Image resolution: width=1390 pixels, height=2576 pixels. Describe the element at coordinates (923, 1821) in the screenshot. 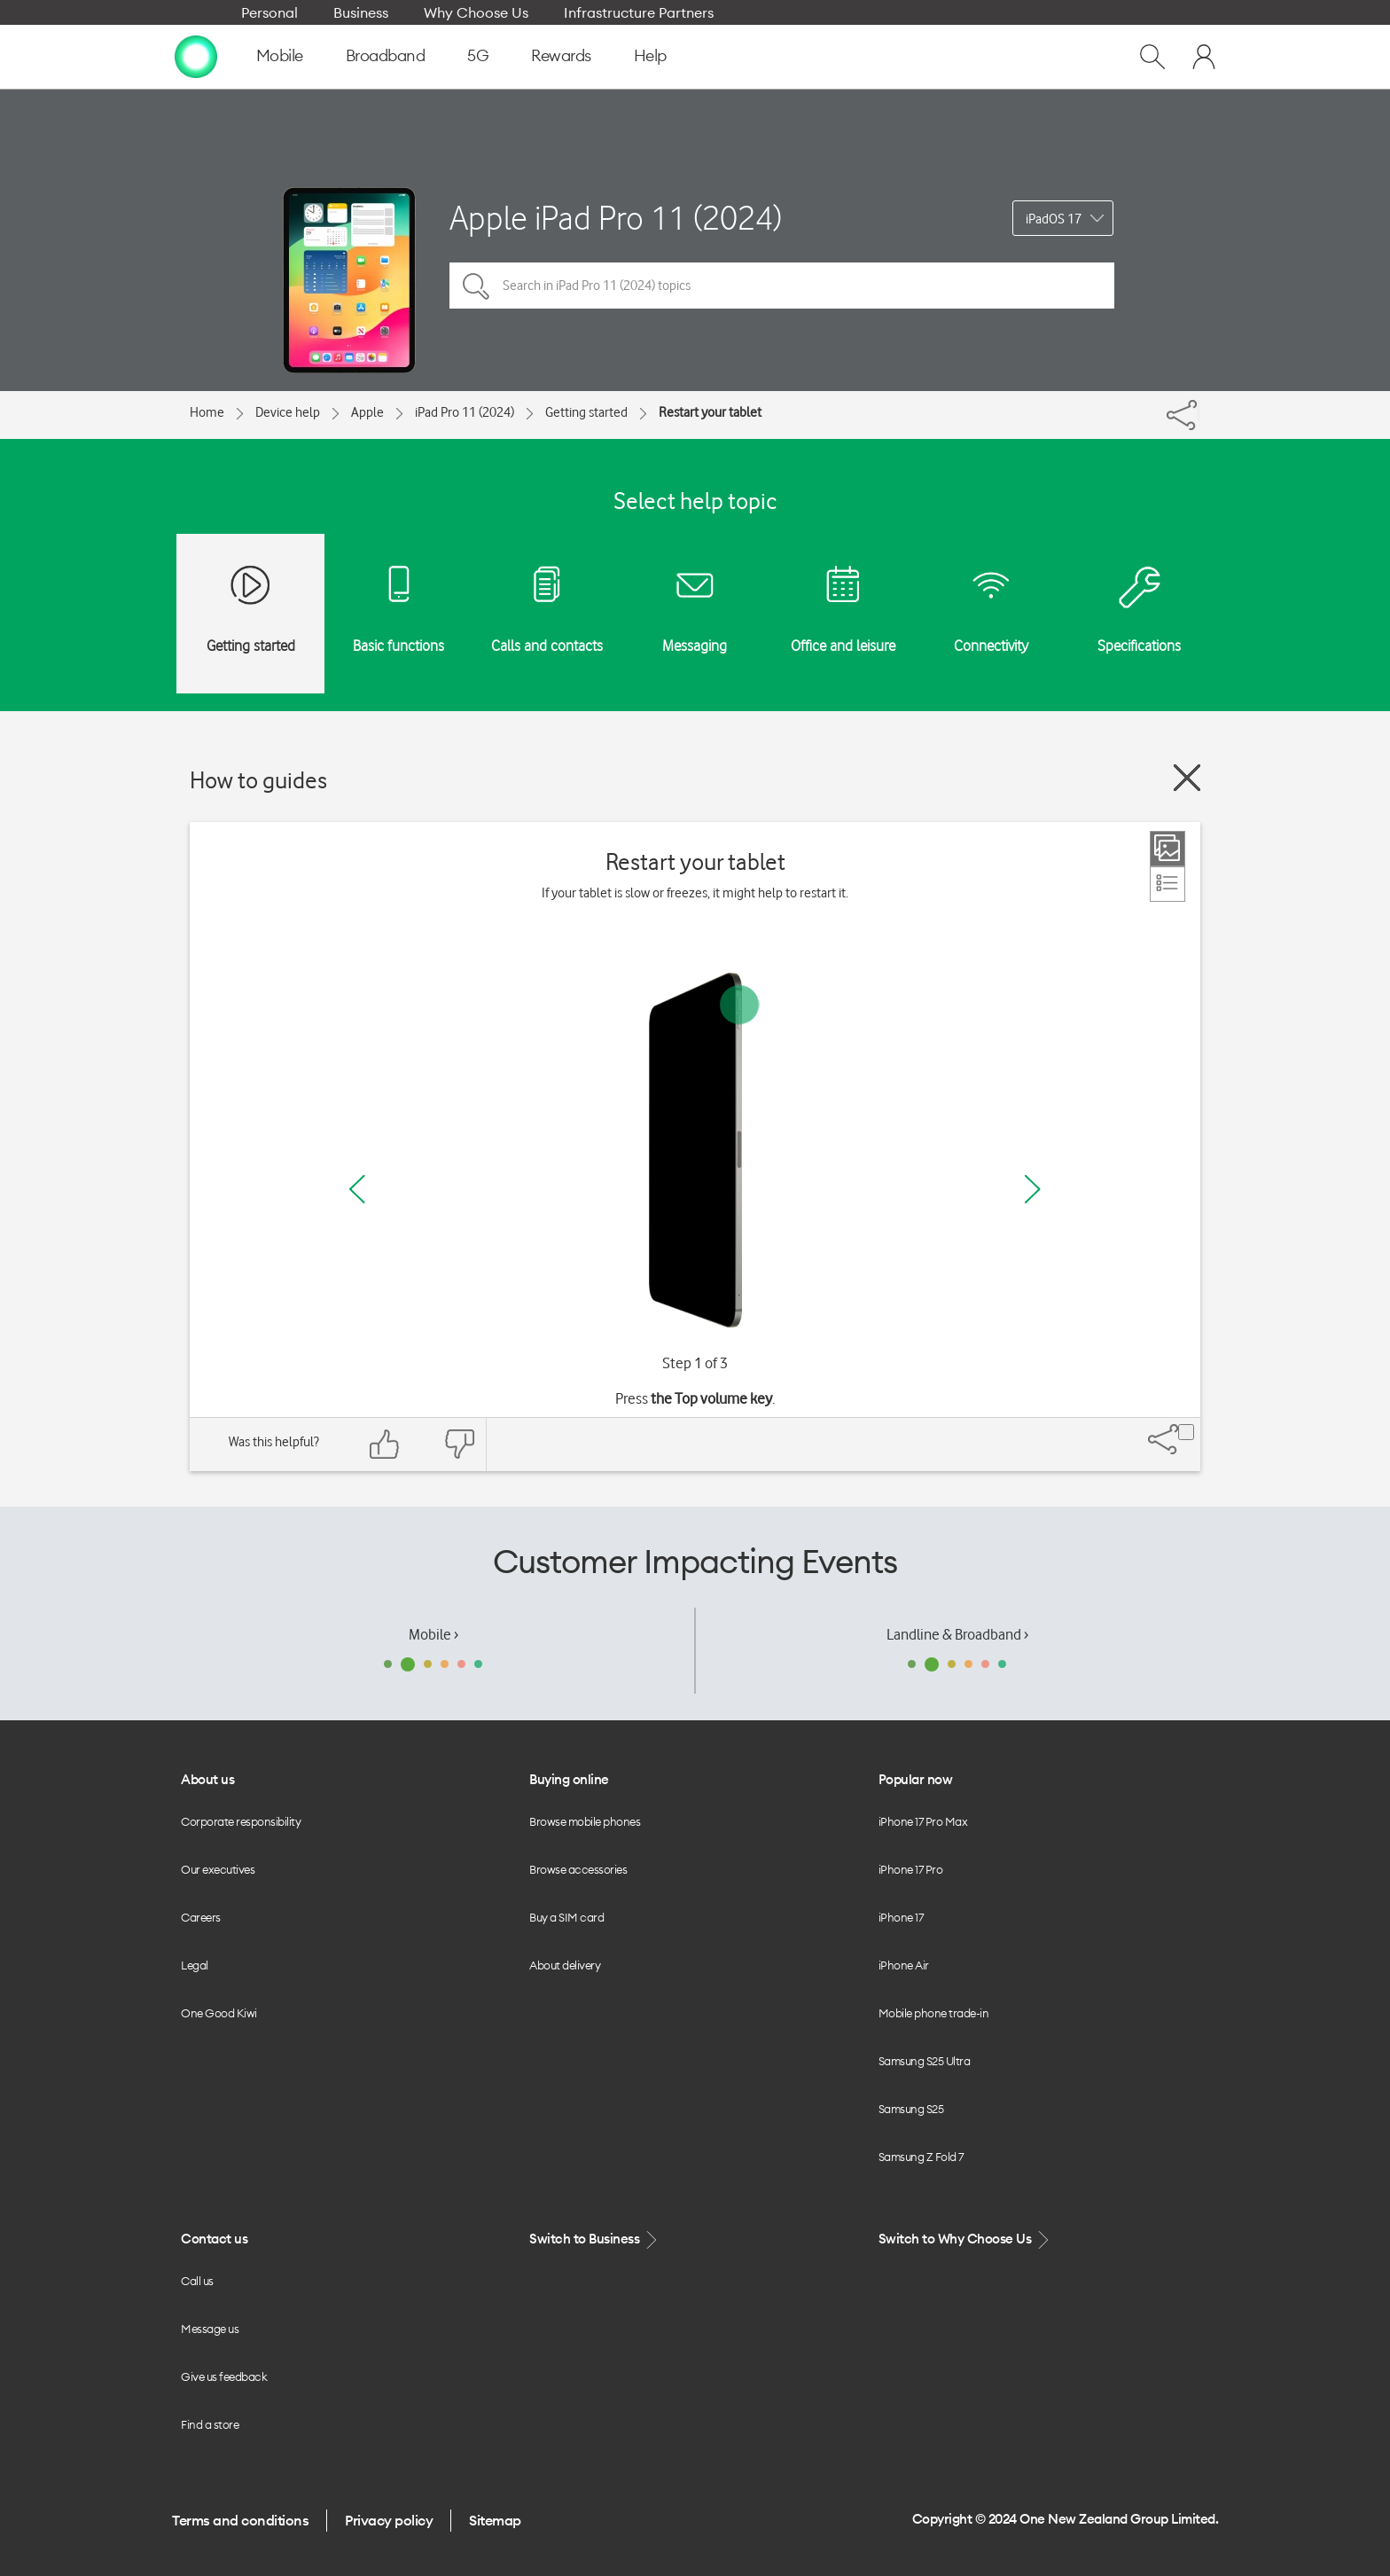

I see `iPhone 17 Pro Max` at that location.